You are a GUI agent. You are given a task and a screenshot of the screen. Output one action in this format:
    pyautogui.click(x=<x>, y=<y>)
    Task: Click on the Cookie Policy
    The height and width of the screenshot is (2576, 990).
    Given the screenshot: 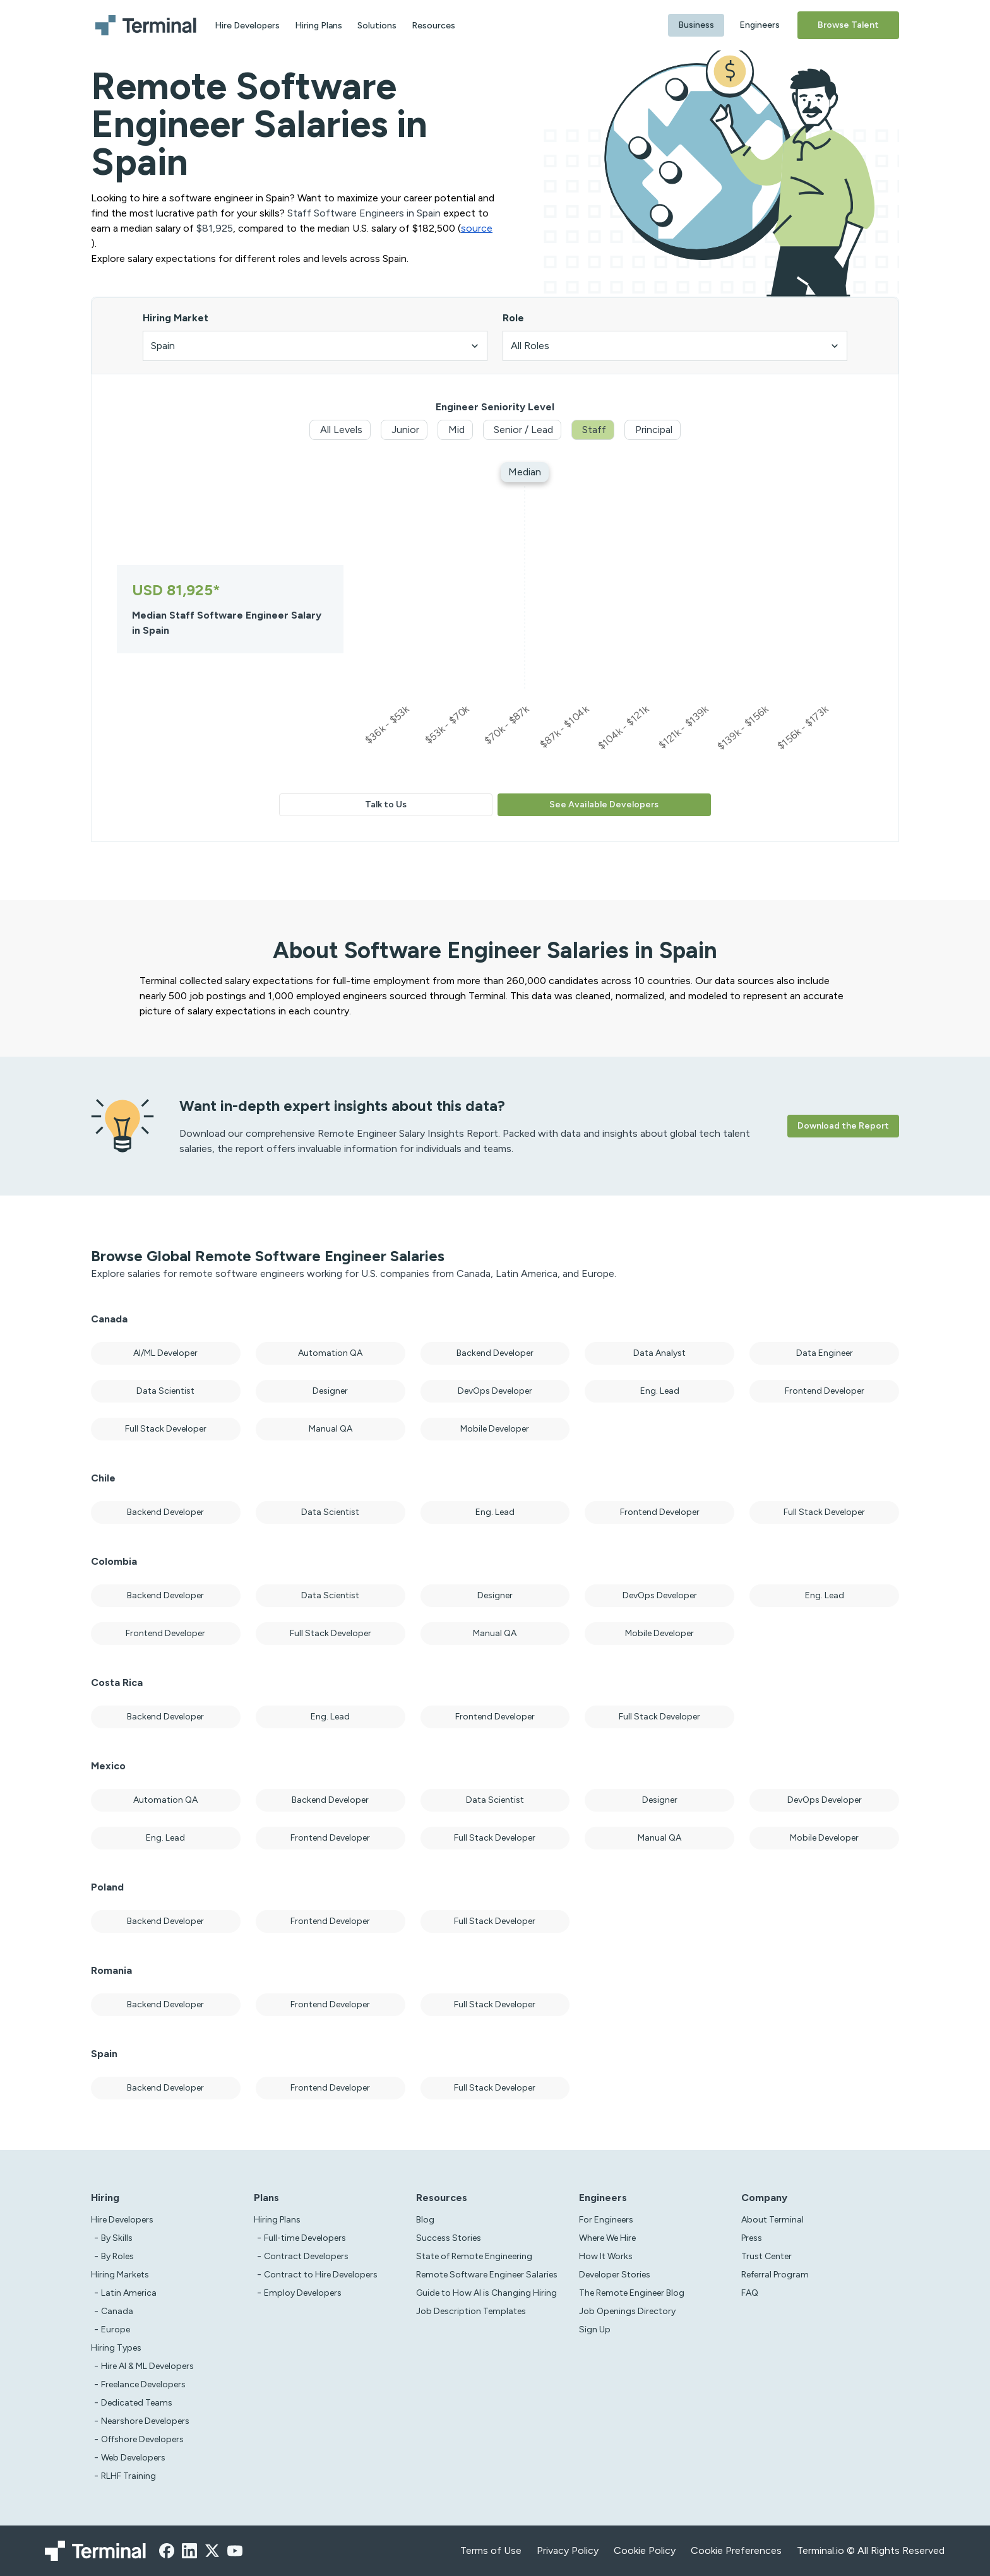 What is the action you would take?
    pyautogui.click(x=645, y=2550)
    